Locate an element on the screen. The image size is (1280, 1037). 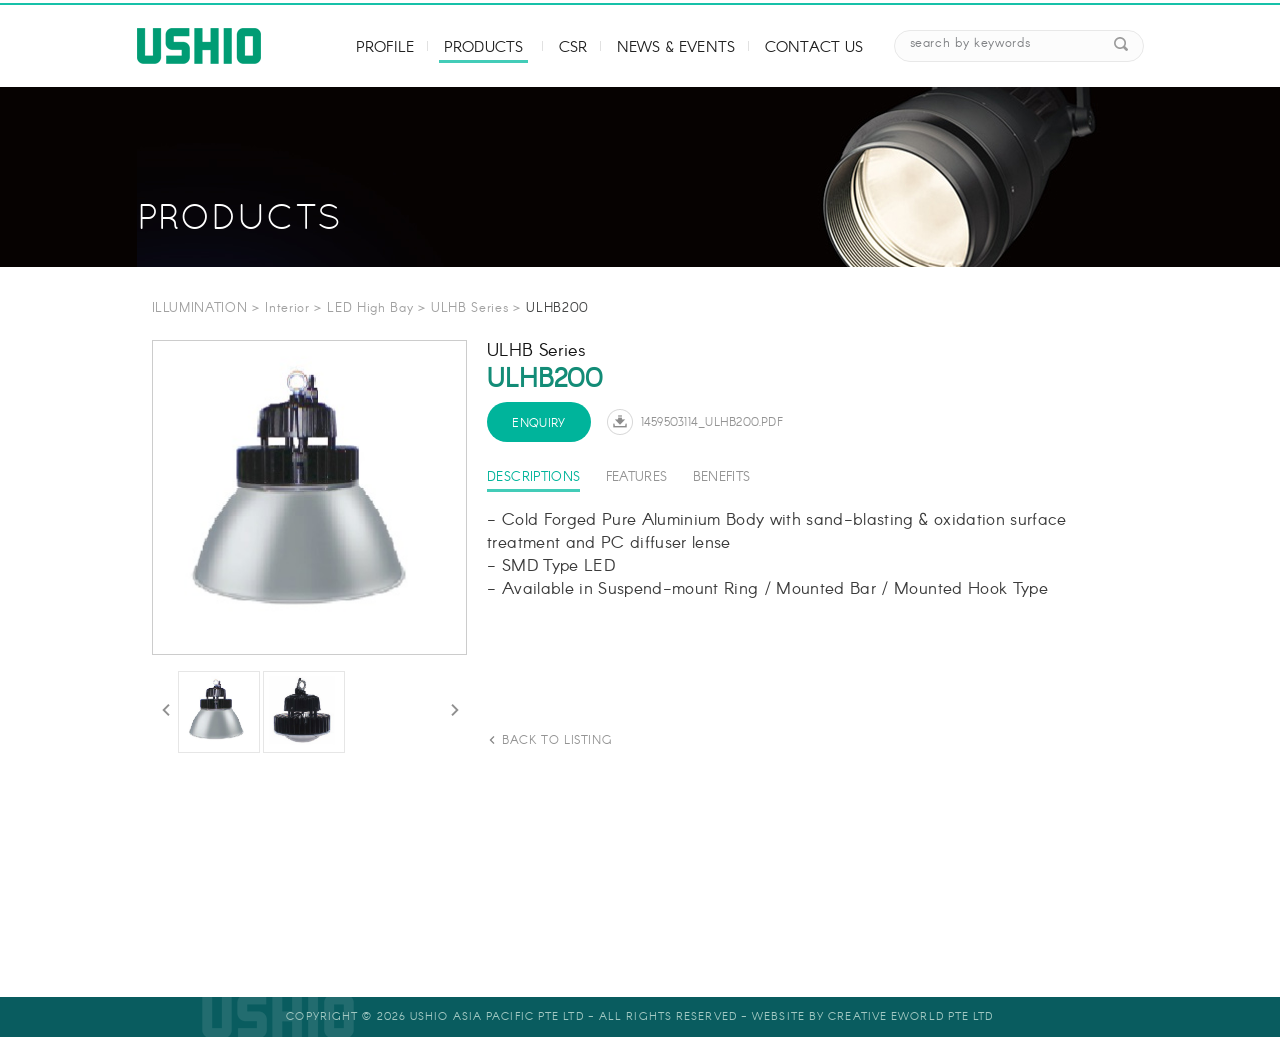
CSR is located at coordinates (573, 48).